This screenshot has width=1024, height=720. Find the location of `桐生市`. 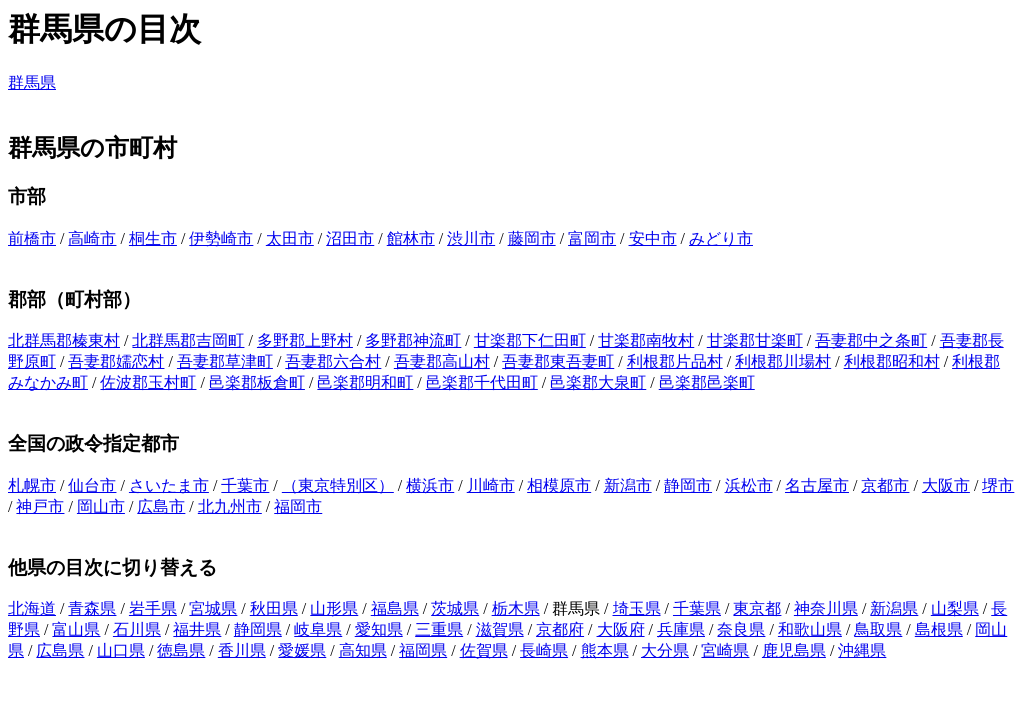

桐生市 is located at coordinates (153, 238).